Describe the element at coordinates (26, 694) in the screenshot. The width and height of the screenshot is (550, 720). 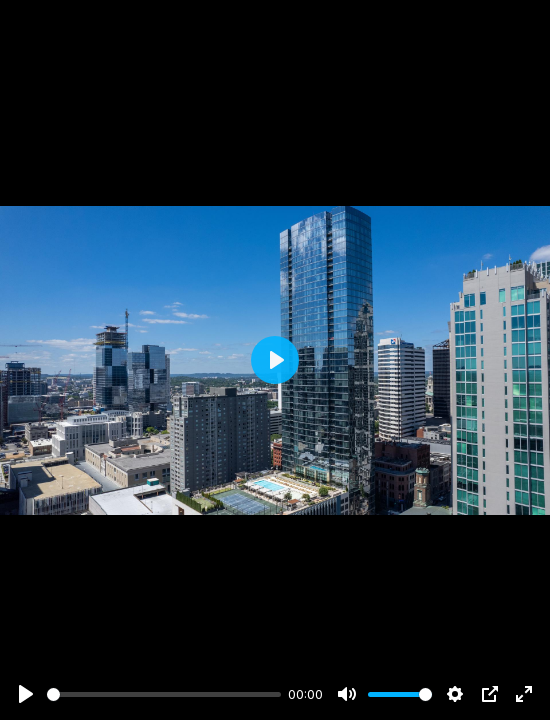
I see `[Play]` at that location.